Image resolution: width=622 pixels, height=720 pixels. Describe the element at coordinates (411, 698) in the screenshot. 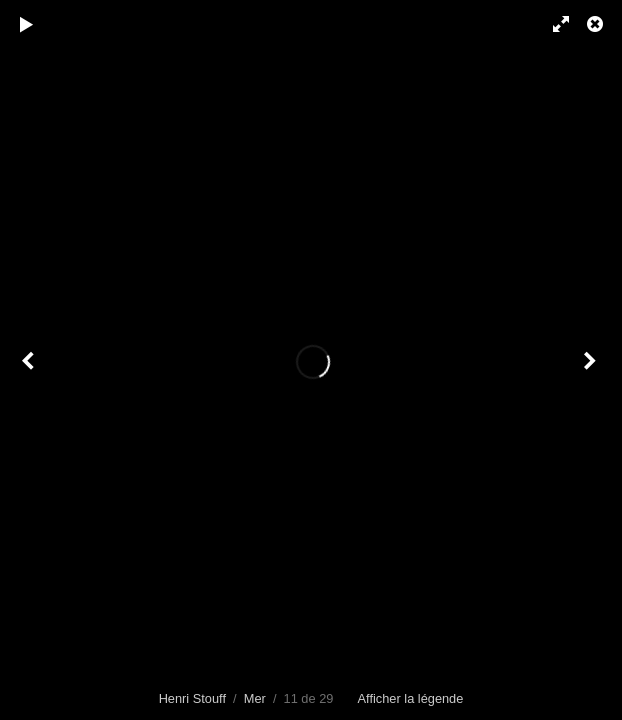

I see `Afficher la légende` at that location.